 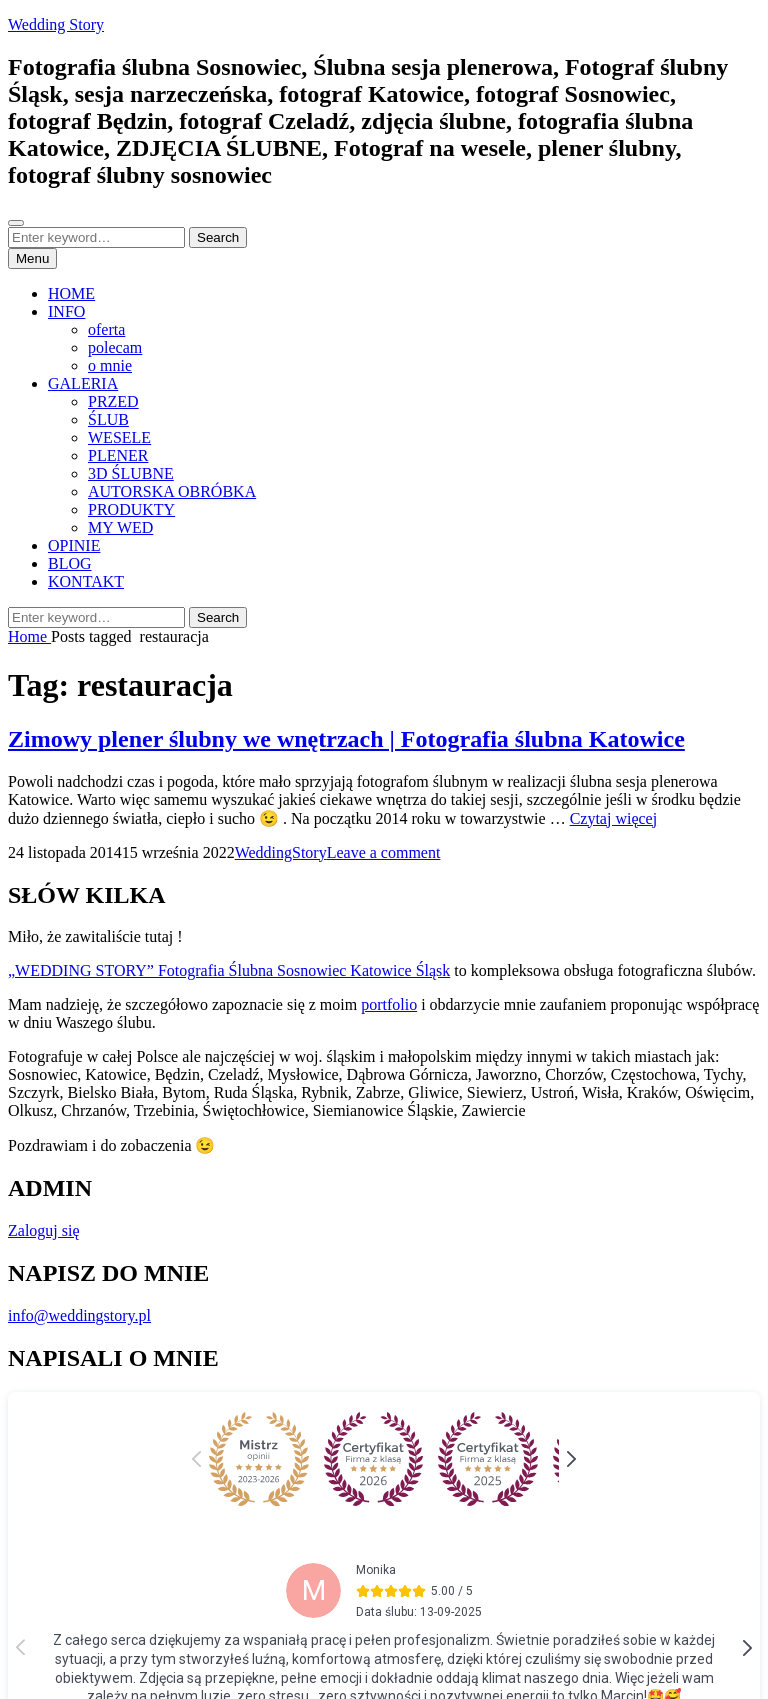 What do you see at coordinates (83, 383) in the screenshot?
I see `GALERIA` at bounding box center [83, 383].